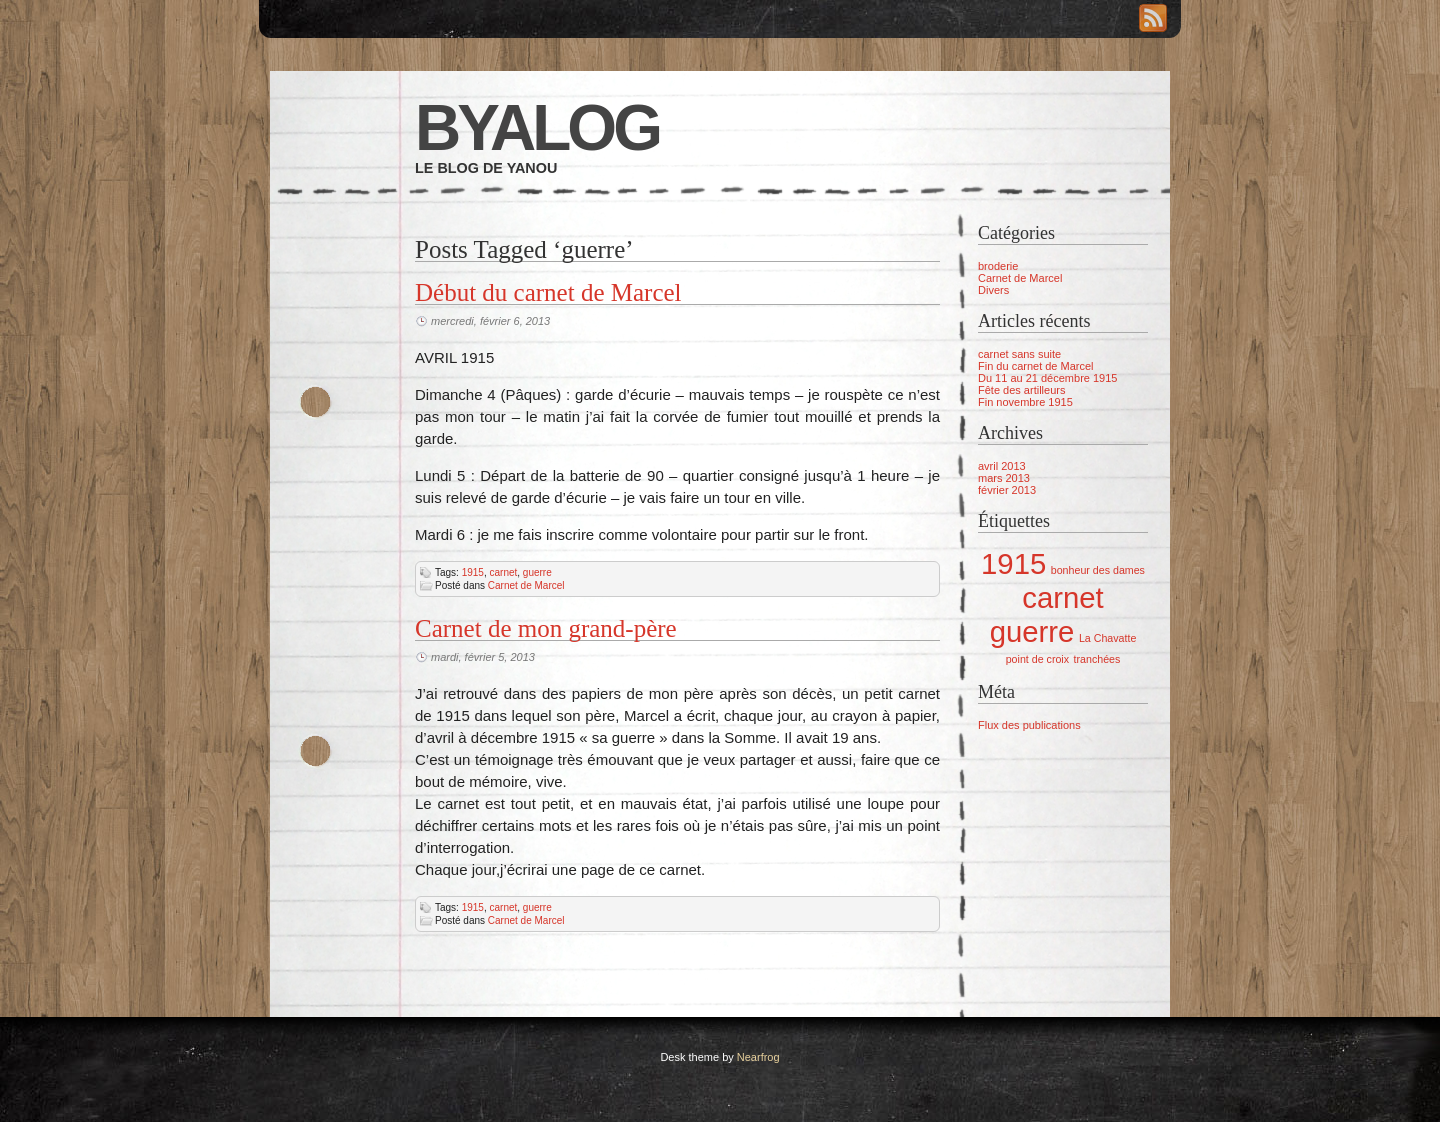  I want to click on Carnet de Marcel, so click(526, 585).